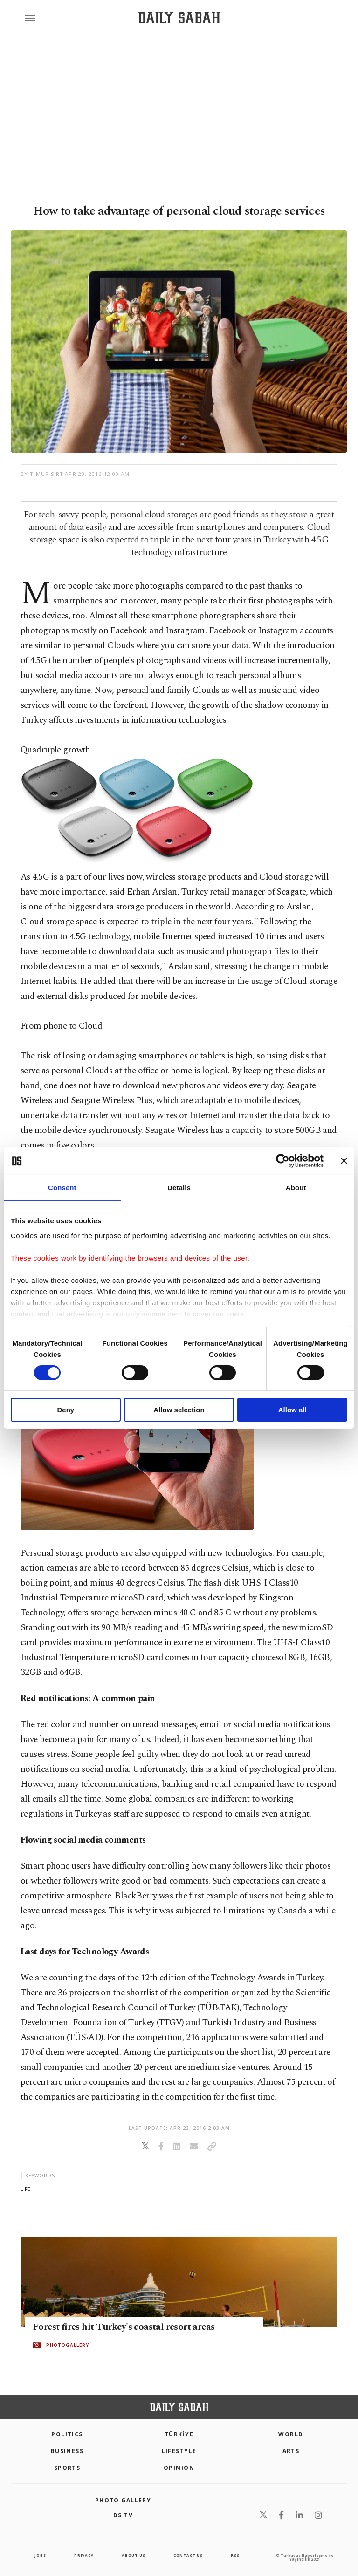 Image resolution: width=358 pixels, height=2576 pixels. I want to click on TÜRKİYE, so click(179, 2434).